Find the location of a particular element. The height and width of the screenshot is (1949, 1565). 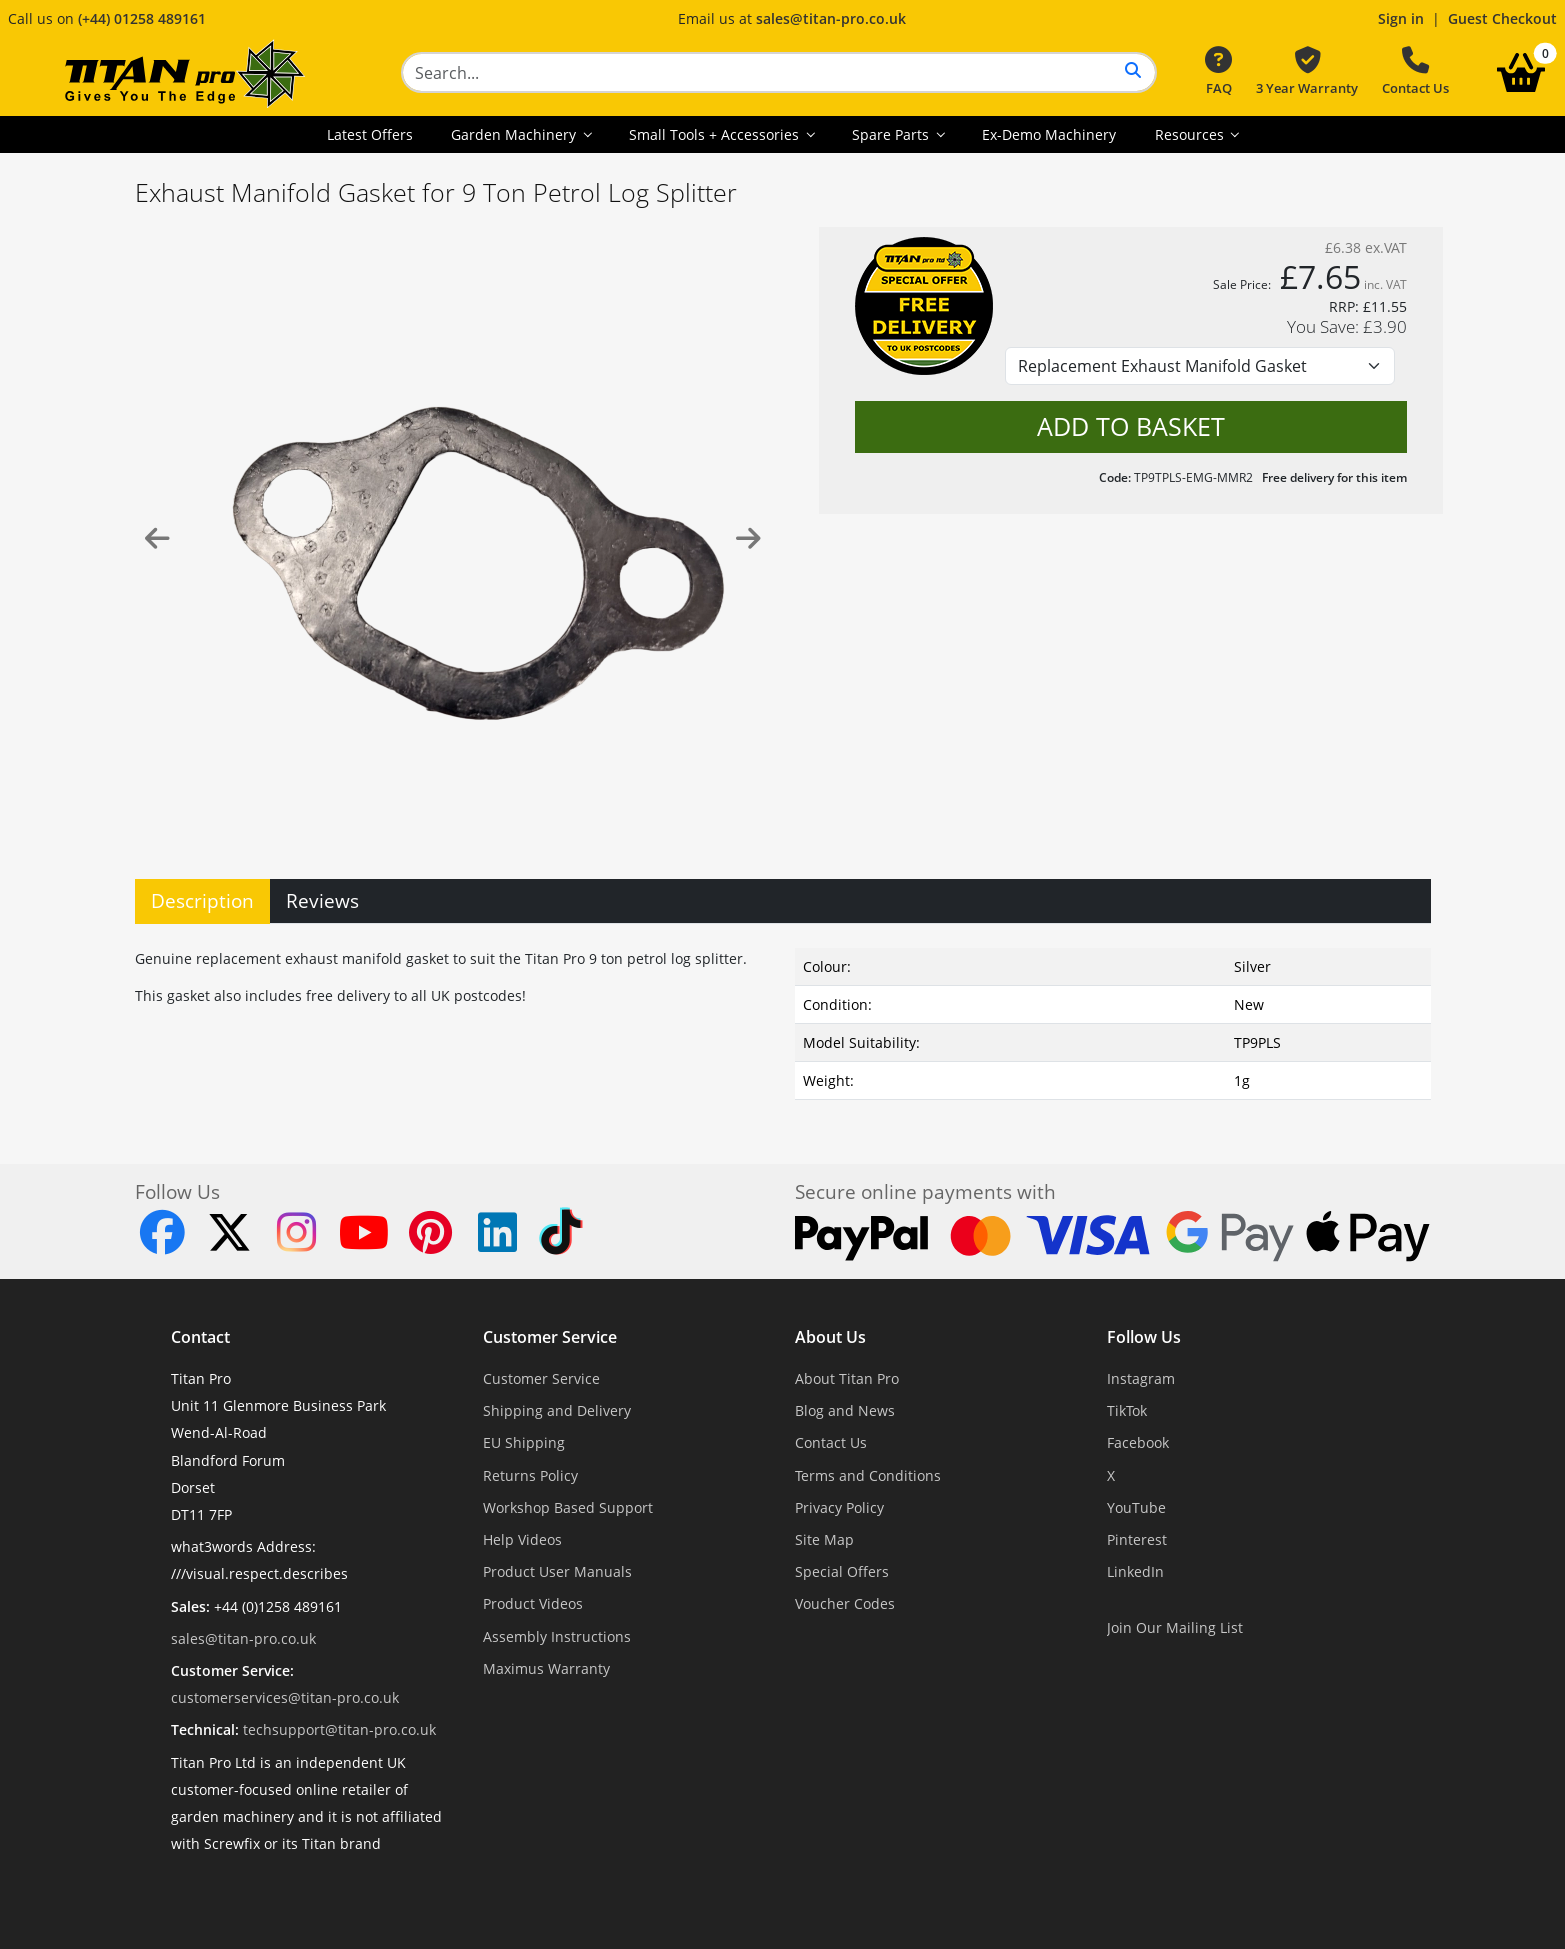

Ex-Demo Machinery is located at coordinates (1049, 134).